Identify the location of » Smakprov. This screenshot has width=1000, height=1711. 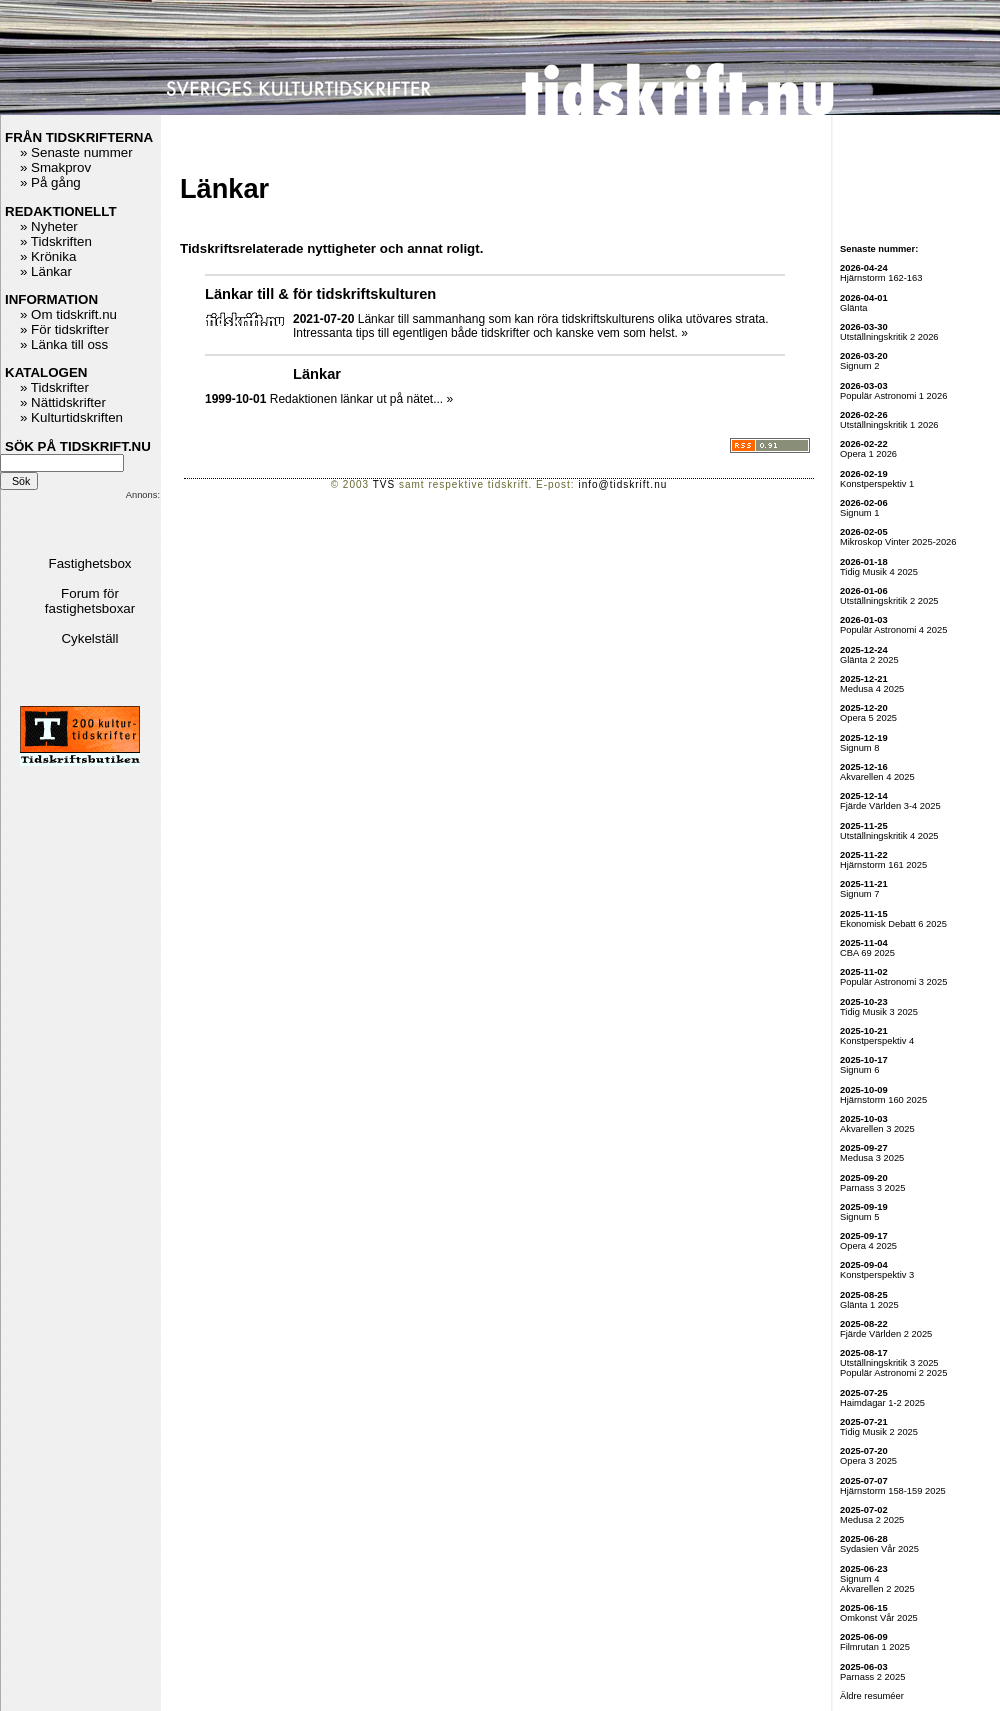
(55, 167).